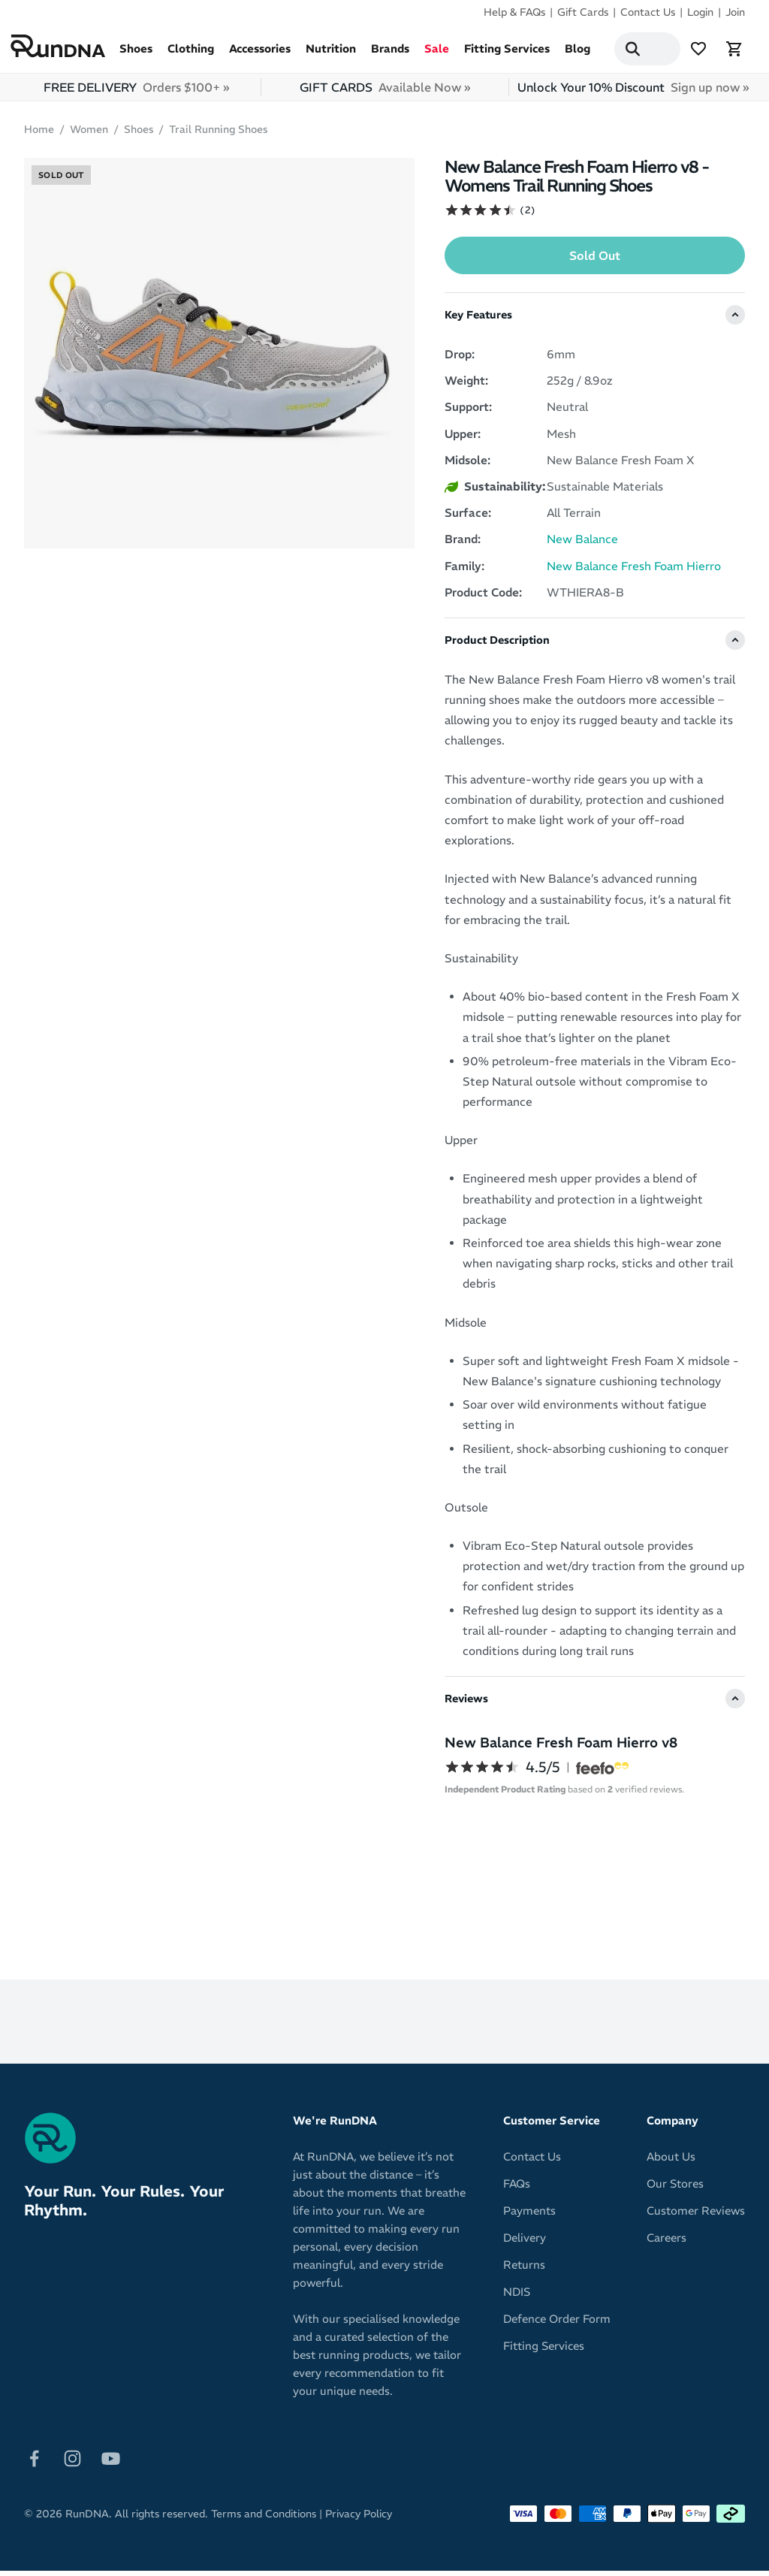 The width and height of the screenshot is (769, 2576). Describe the element at coordinates (633, 92) in the screenshot. I see `Unlock Your 10% Discount` at that location.